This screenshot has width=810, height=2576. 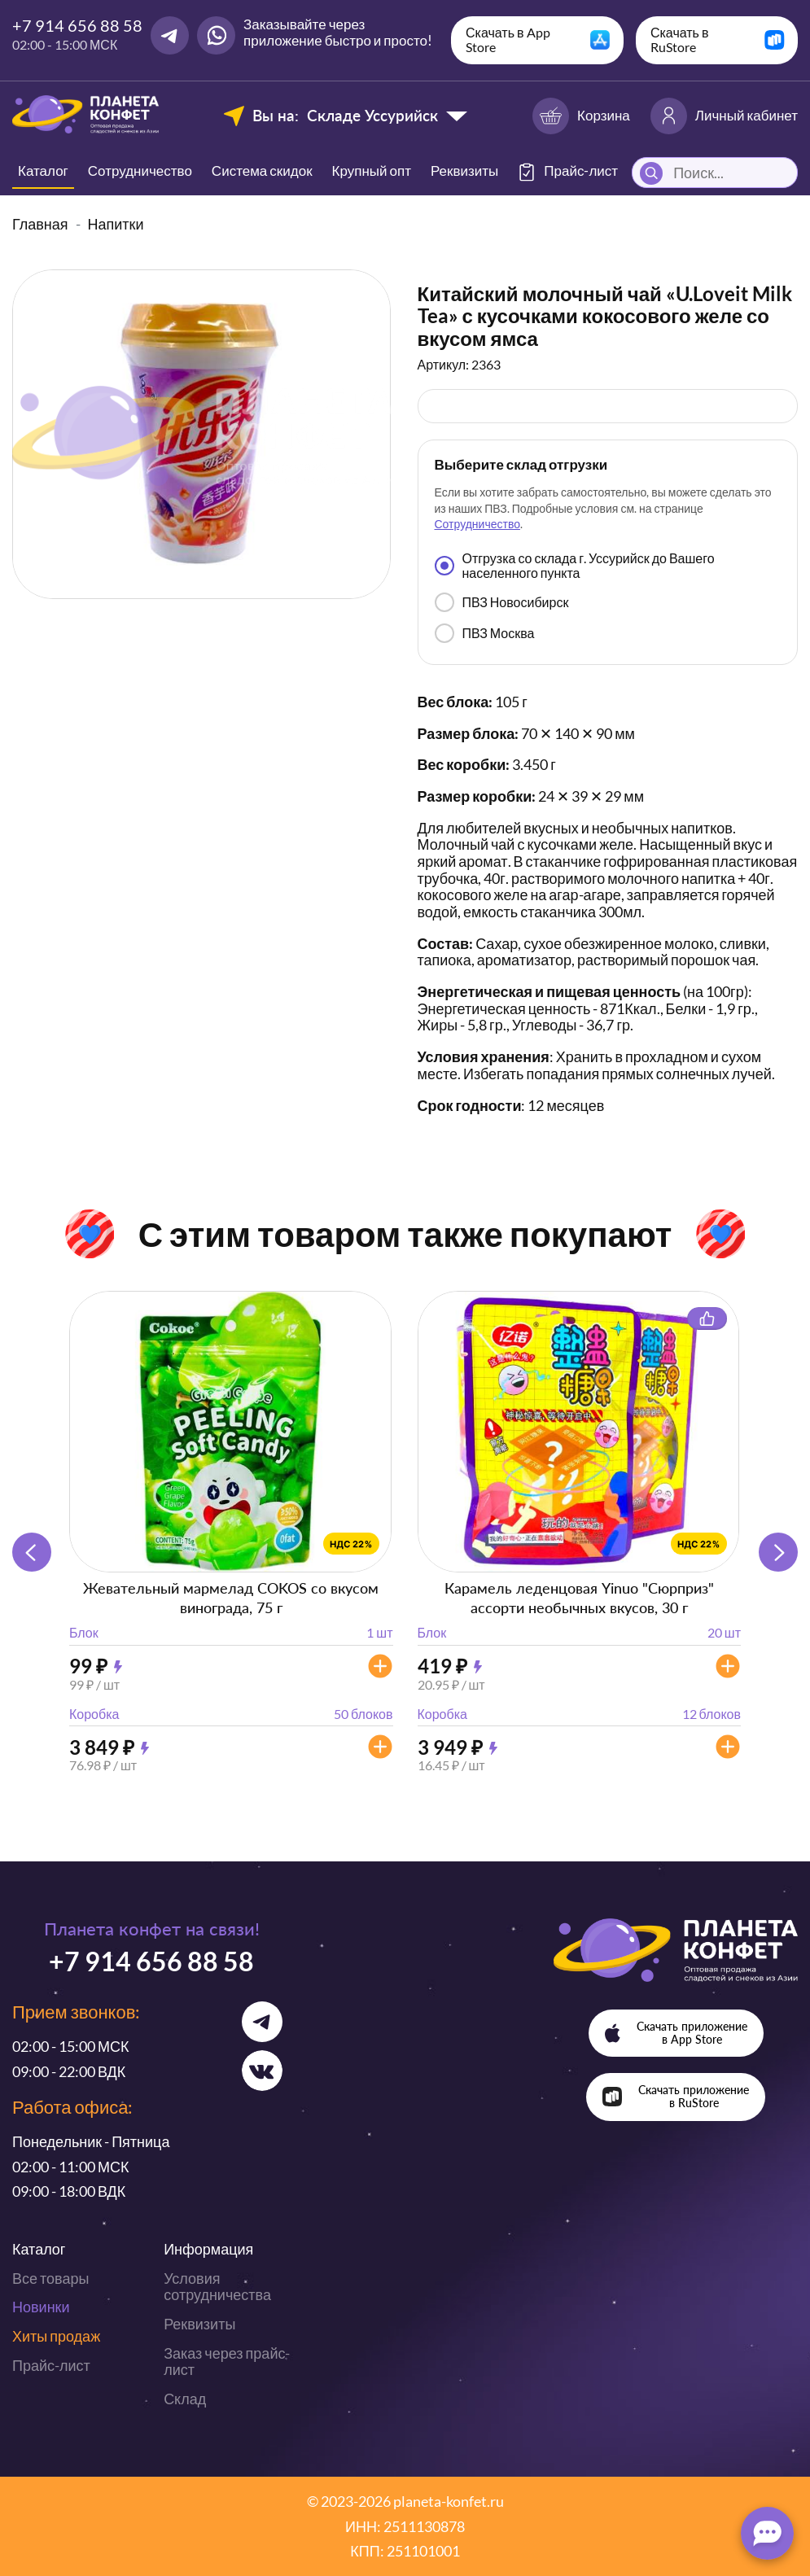 I want to click on Скачать в RuStore, so click(x=679, y=39).